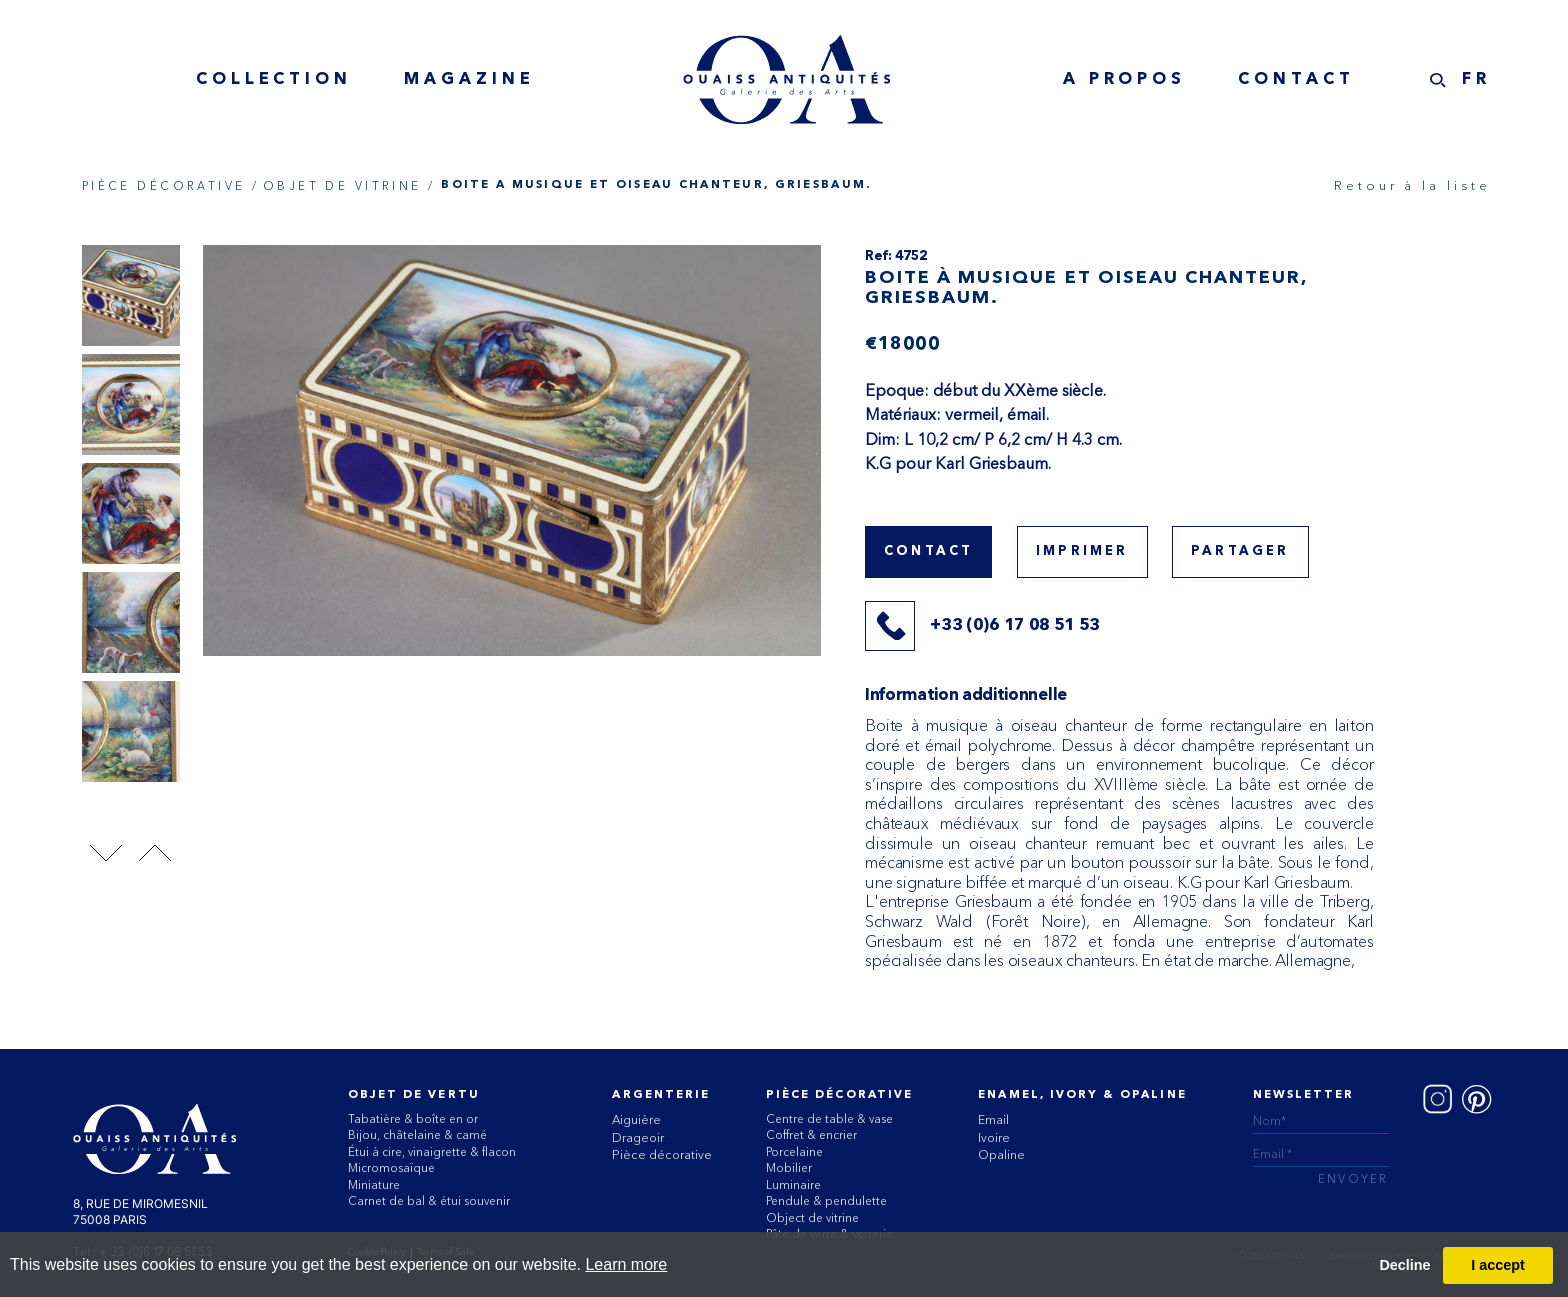 The image size is (1568, 1297). Describe the element at coordinates (1001, 1154) in the screenshot. I see `Opaline` at that location.